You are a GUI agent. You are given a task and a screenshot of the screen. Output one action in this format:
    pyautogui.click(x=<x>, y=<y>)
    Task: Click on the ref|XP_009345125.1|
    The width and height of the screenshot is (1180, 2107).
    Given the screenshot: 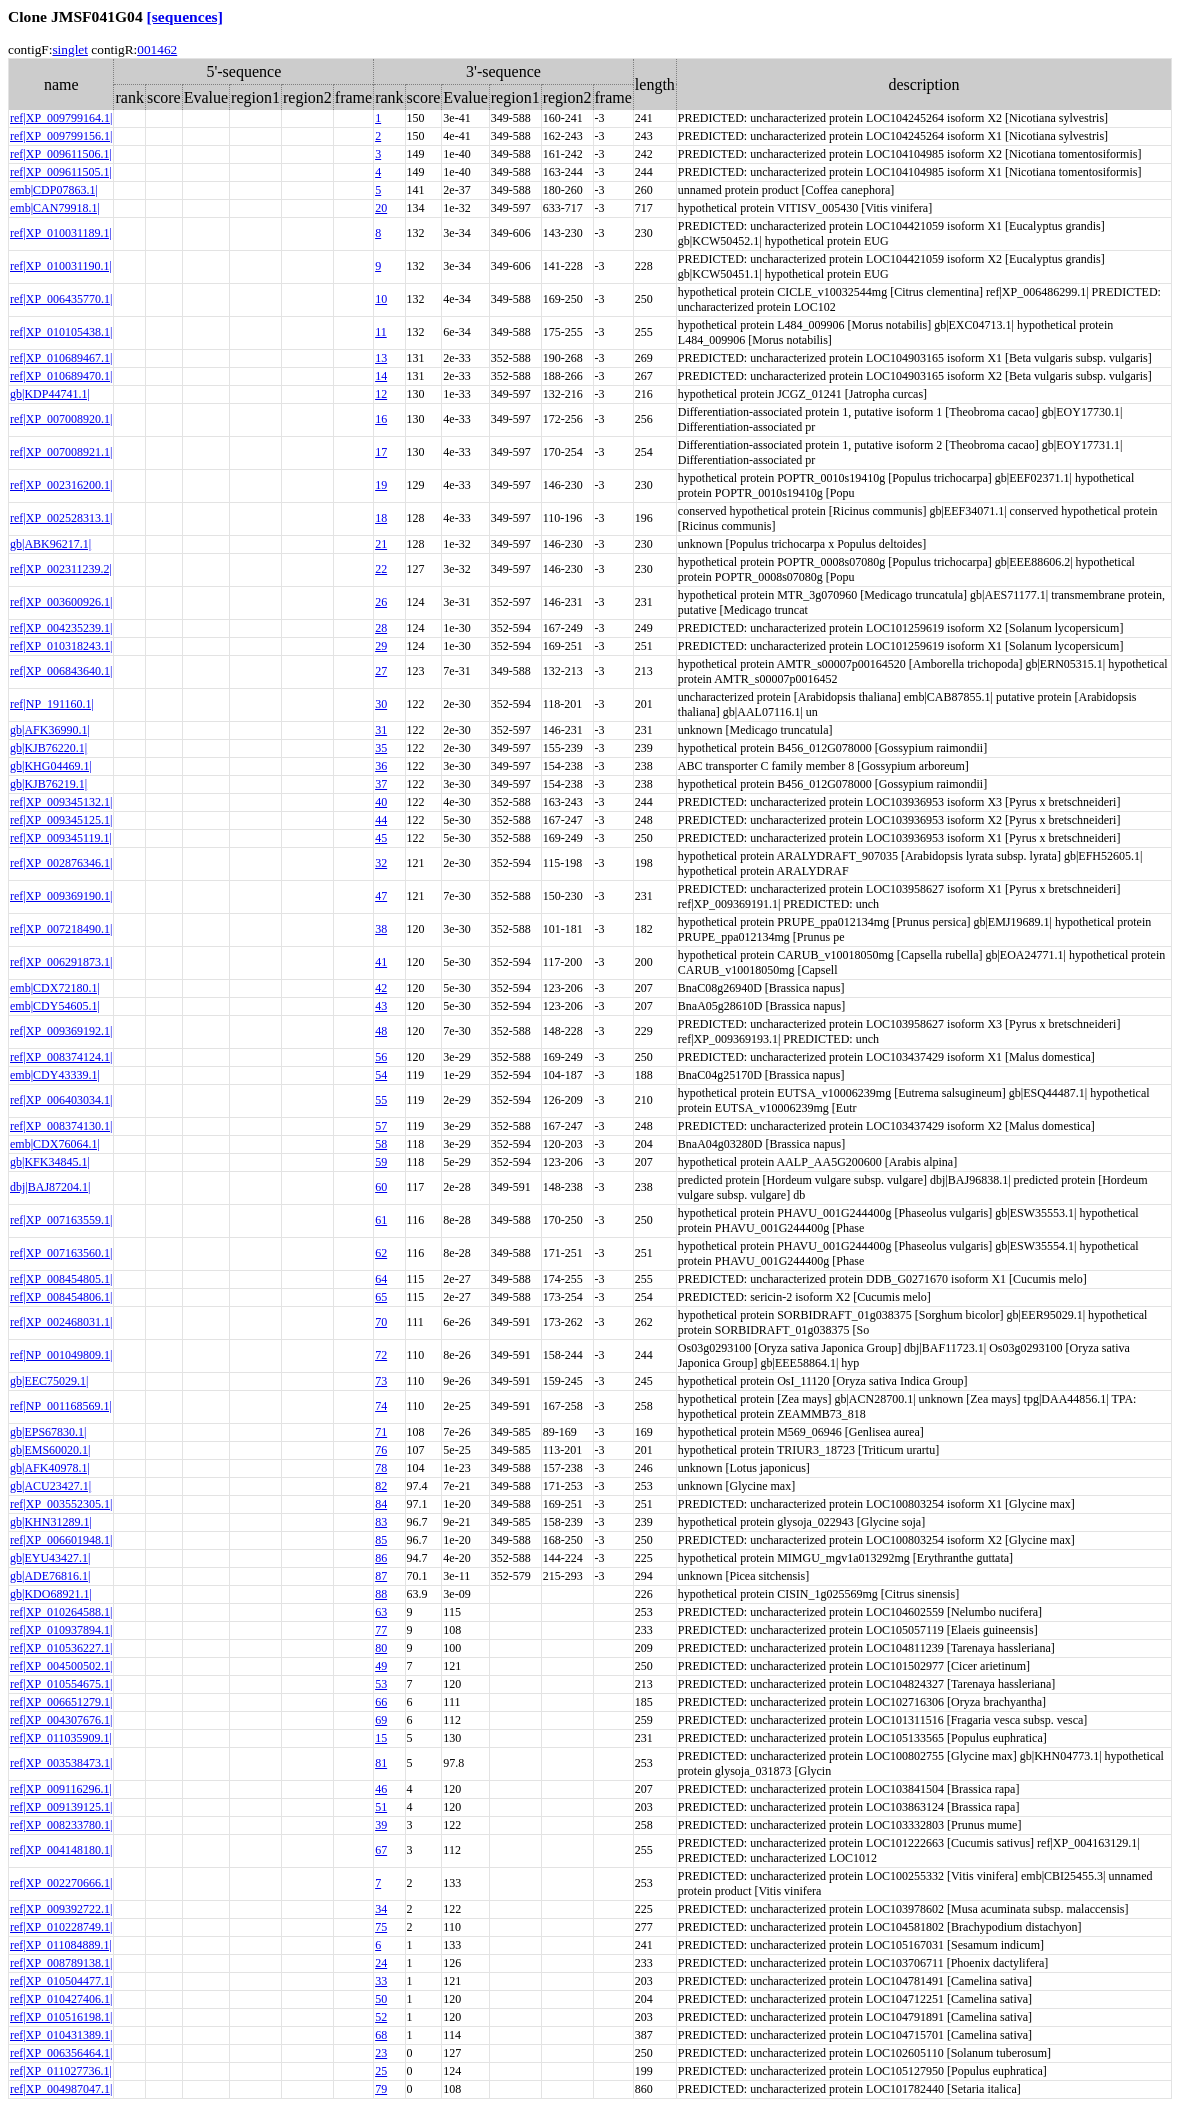 What is the action you would take?
    pyautogui.click(x=61, y=820)
    